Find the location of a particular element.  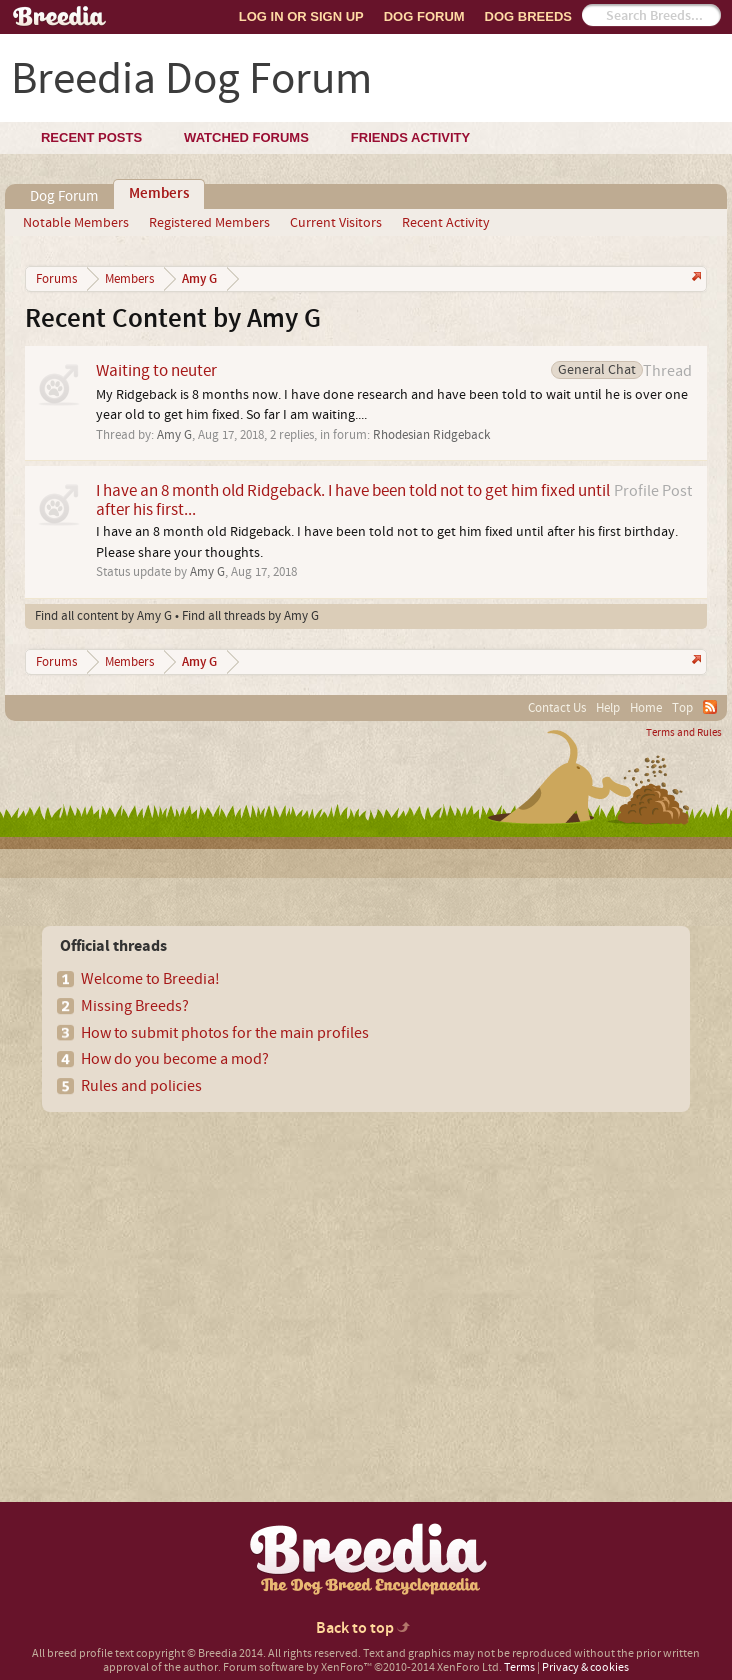

Waiting to neuter is located at coordinates (156, 370).